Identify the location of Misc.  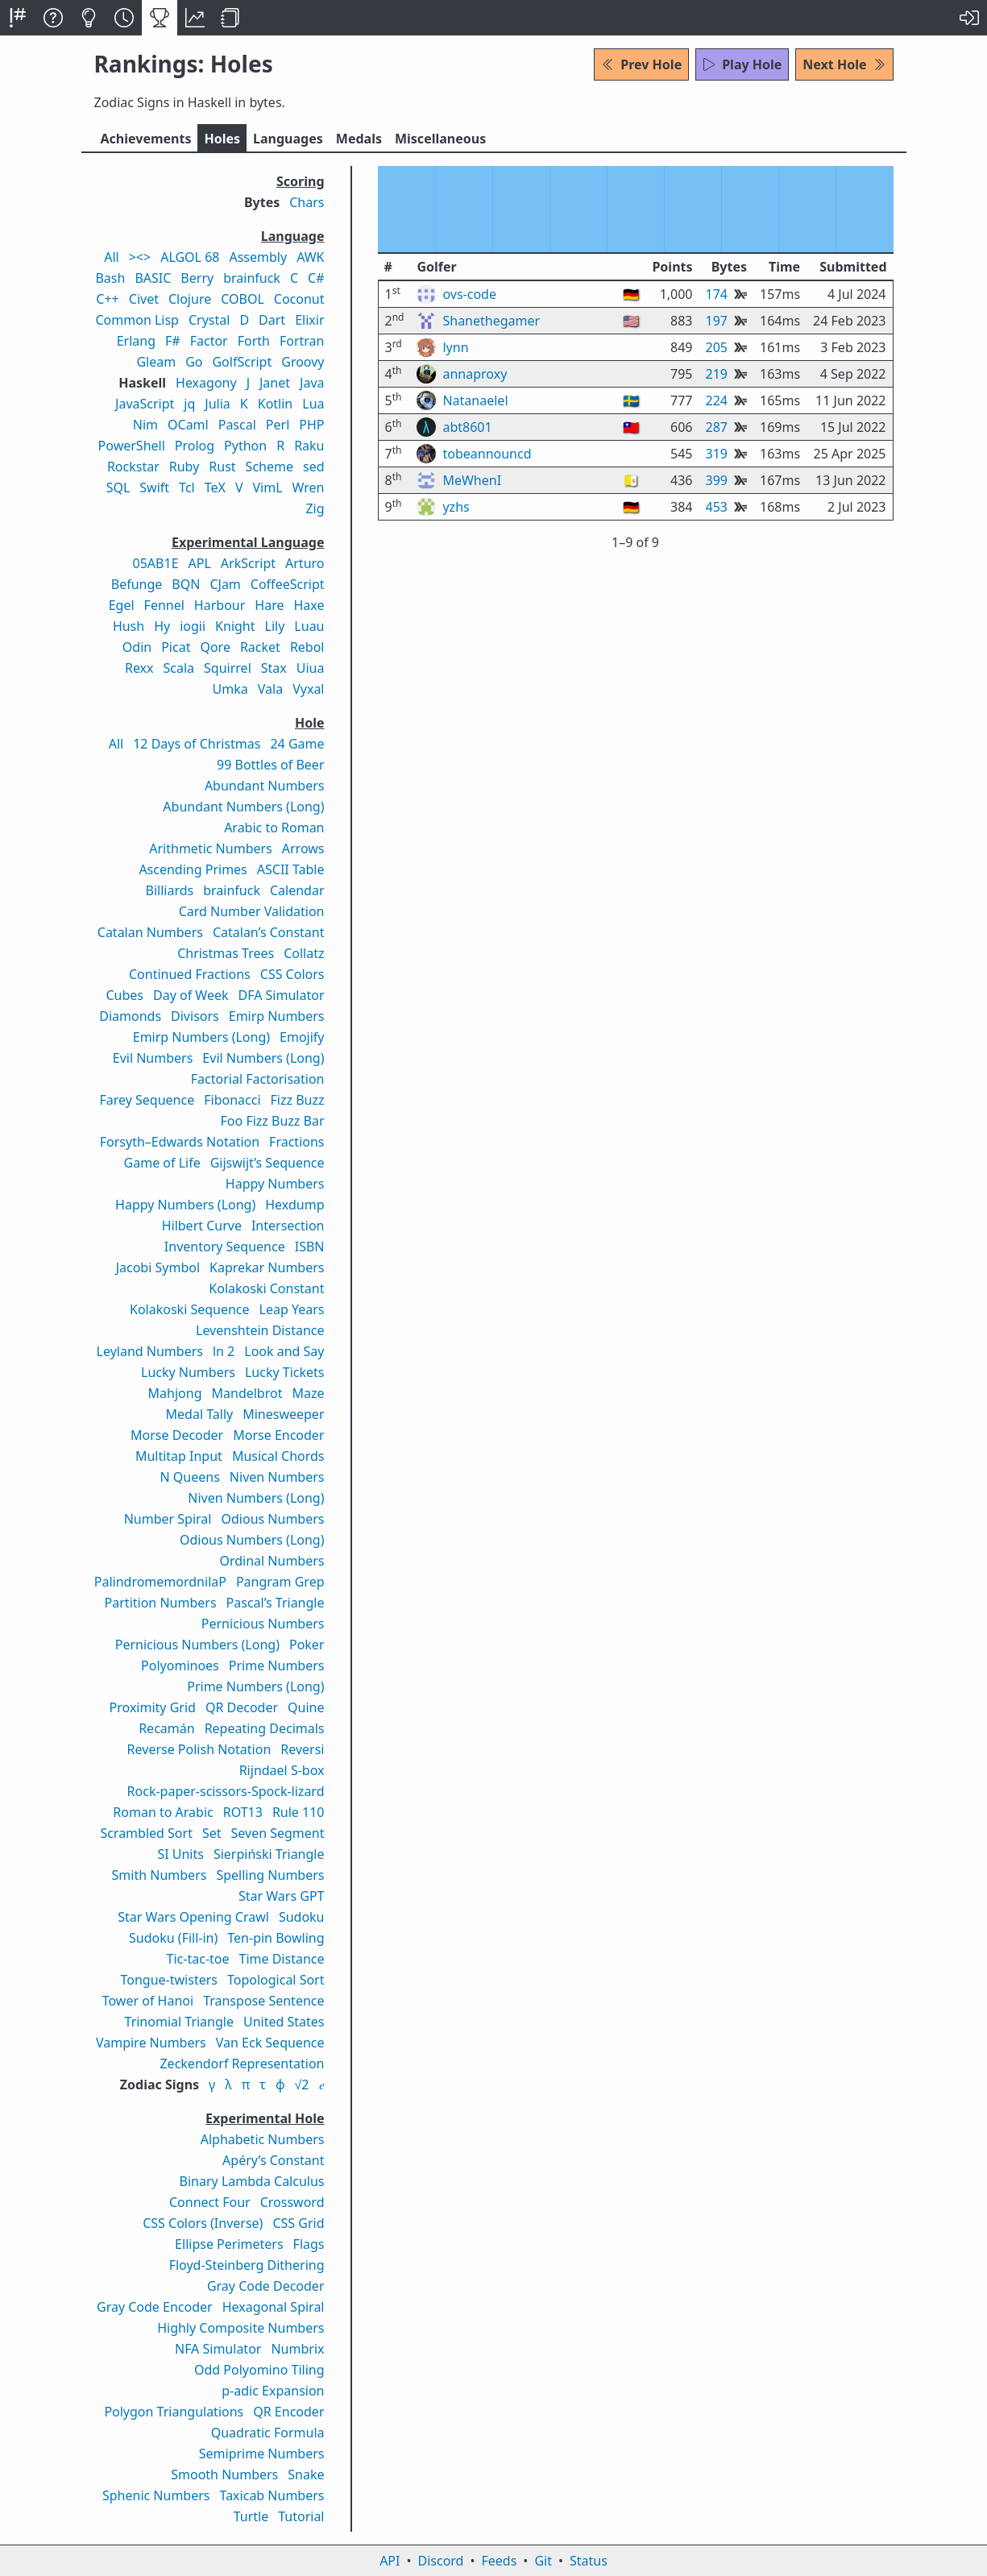
(440, 138).